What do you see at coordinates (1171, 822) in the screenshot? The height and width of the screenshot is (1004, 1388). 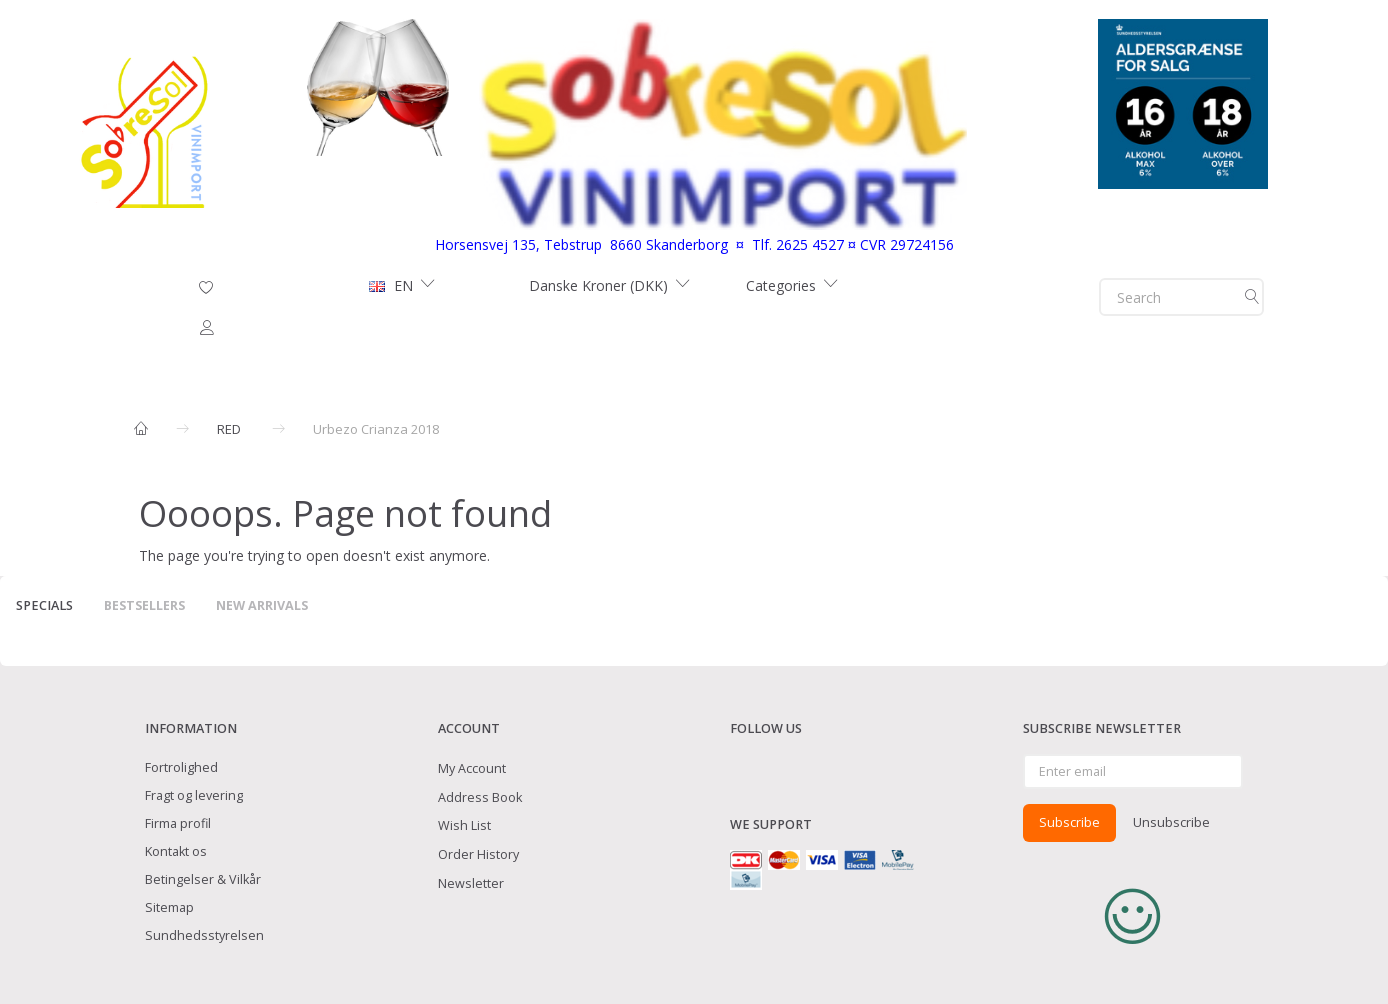 I see `Unsubscribe` at bounding box center [1171, 822].